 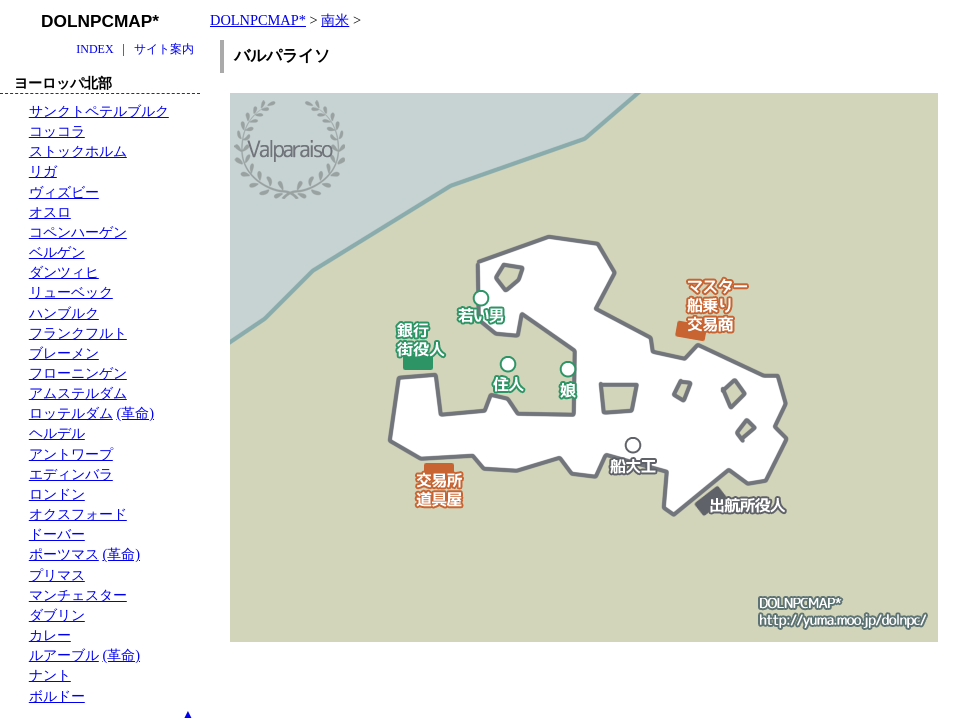 What do you see at coordinates (57, 494) in the screenshot?
I see `ロンドン` at bounding box center [57, 494].